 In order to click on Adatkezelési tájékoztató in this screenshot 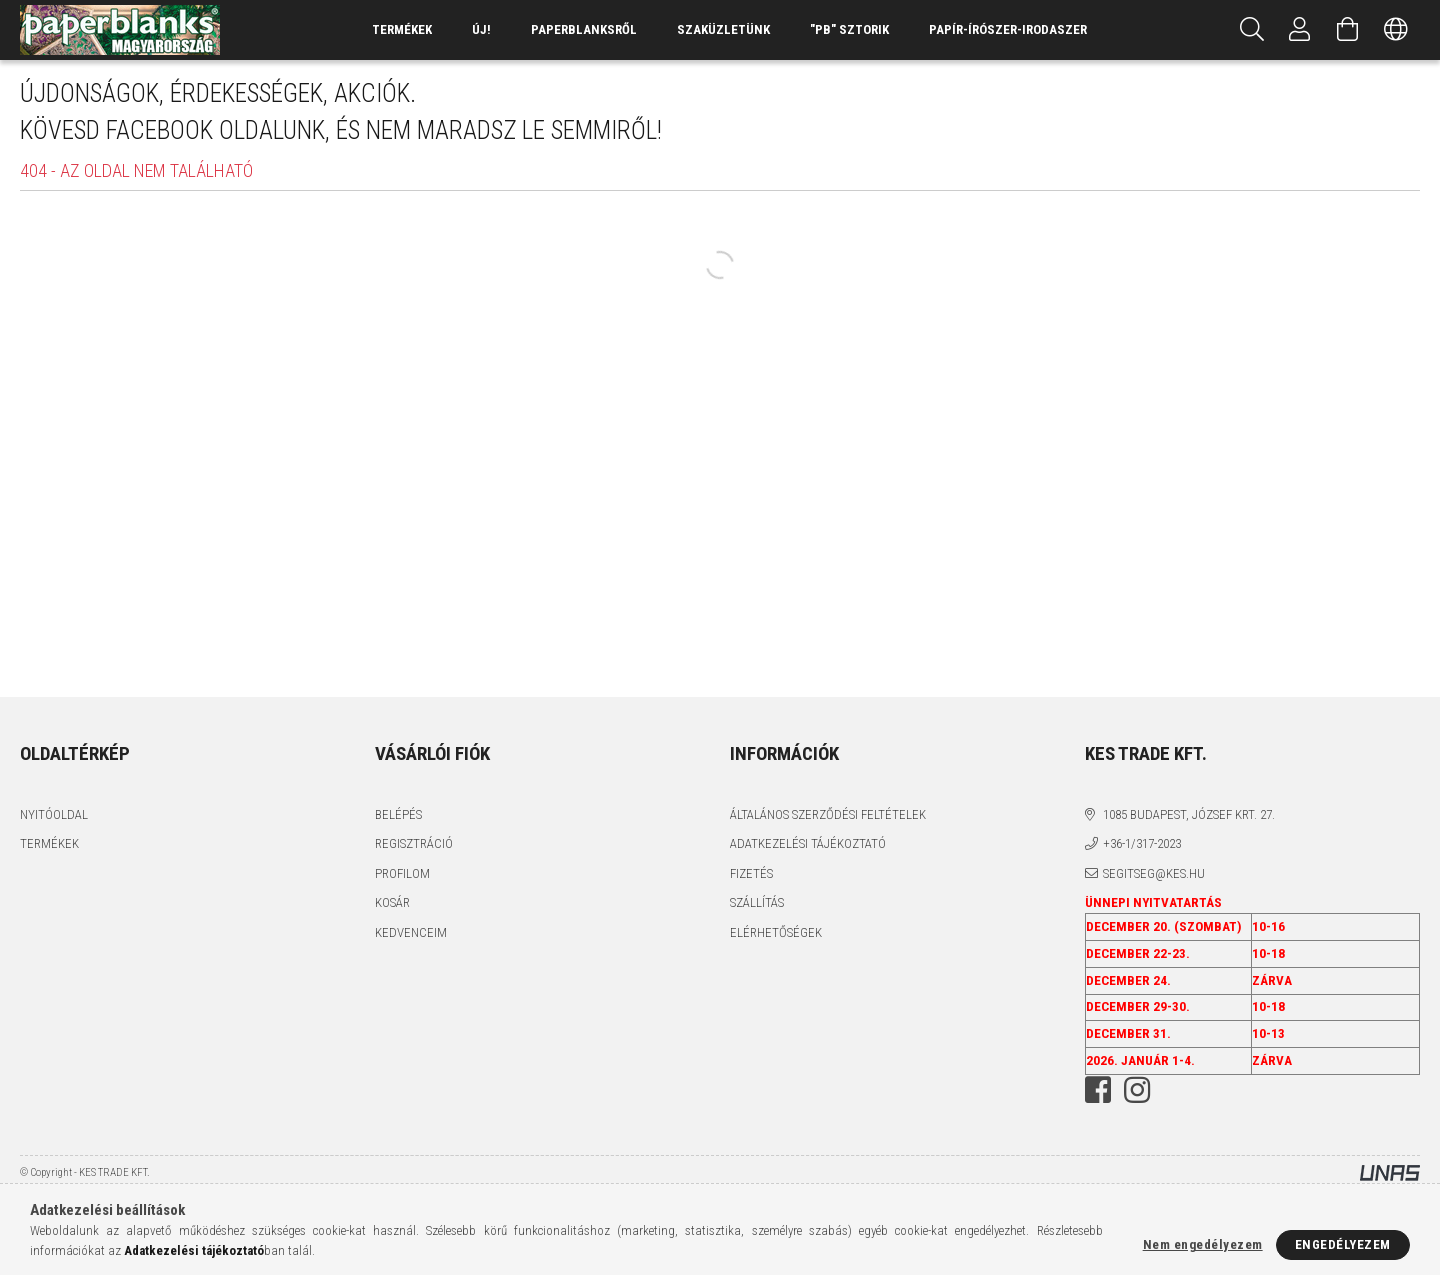, I will do `click(808, 843)`.